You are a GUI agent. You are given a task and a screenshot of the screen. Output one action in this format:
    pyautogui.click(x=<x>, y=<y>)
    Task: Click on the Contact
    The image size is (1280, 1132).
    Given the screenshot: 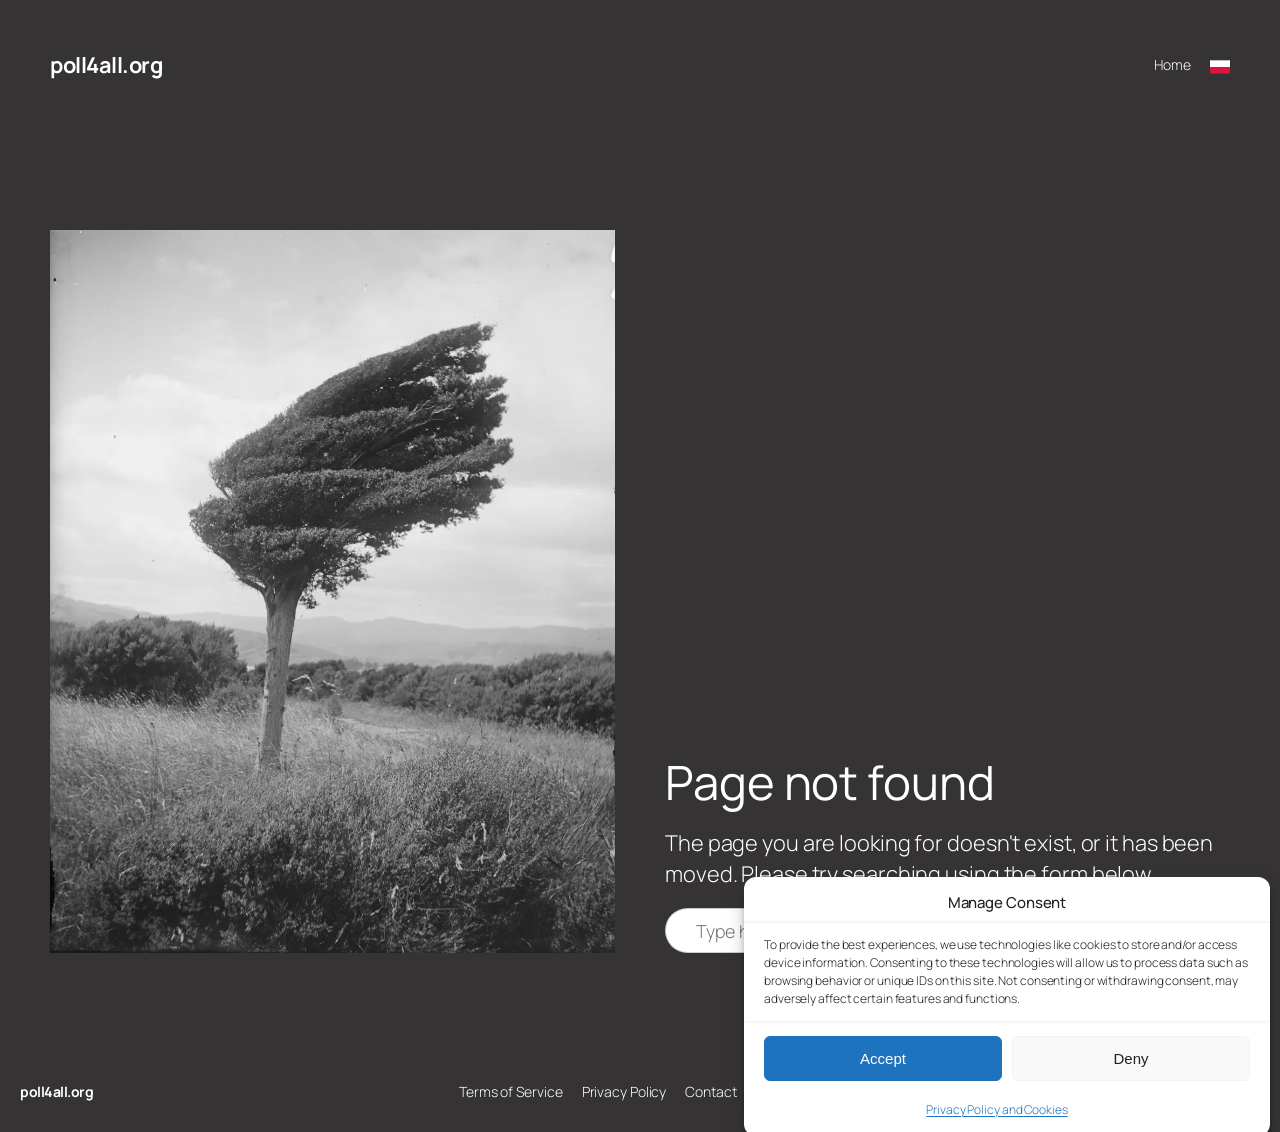 What is the action you would take?
    pyautogui.click(x=710, y=1091)
    